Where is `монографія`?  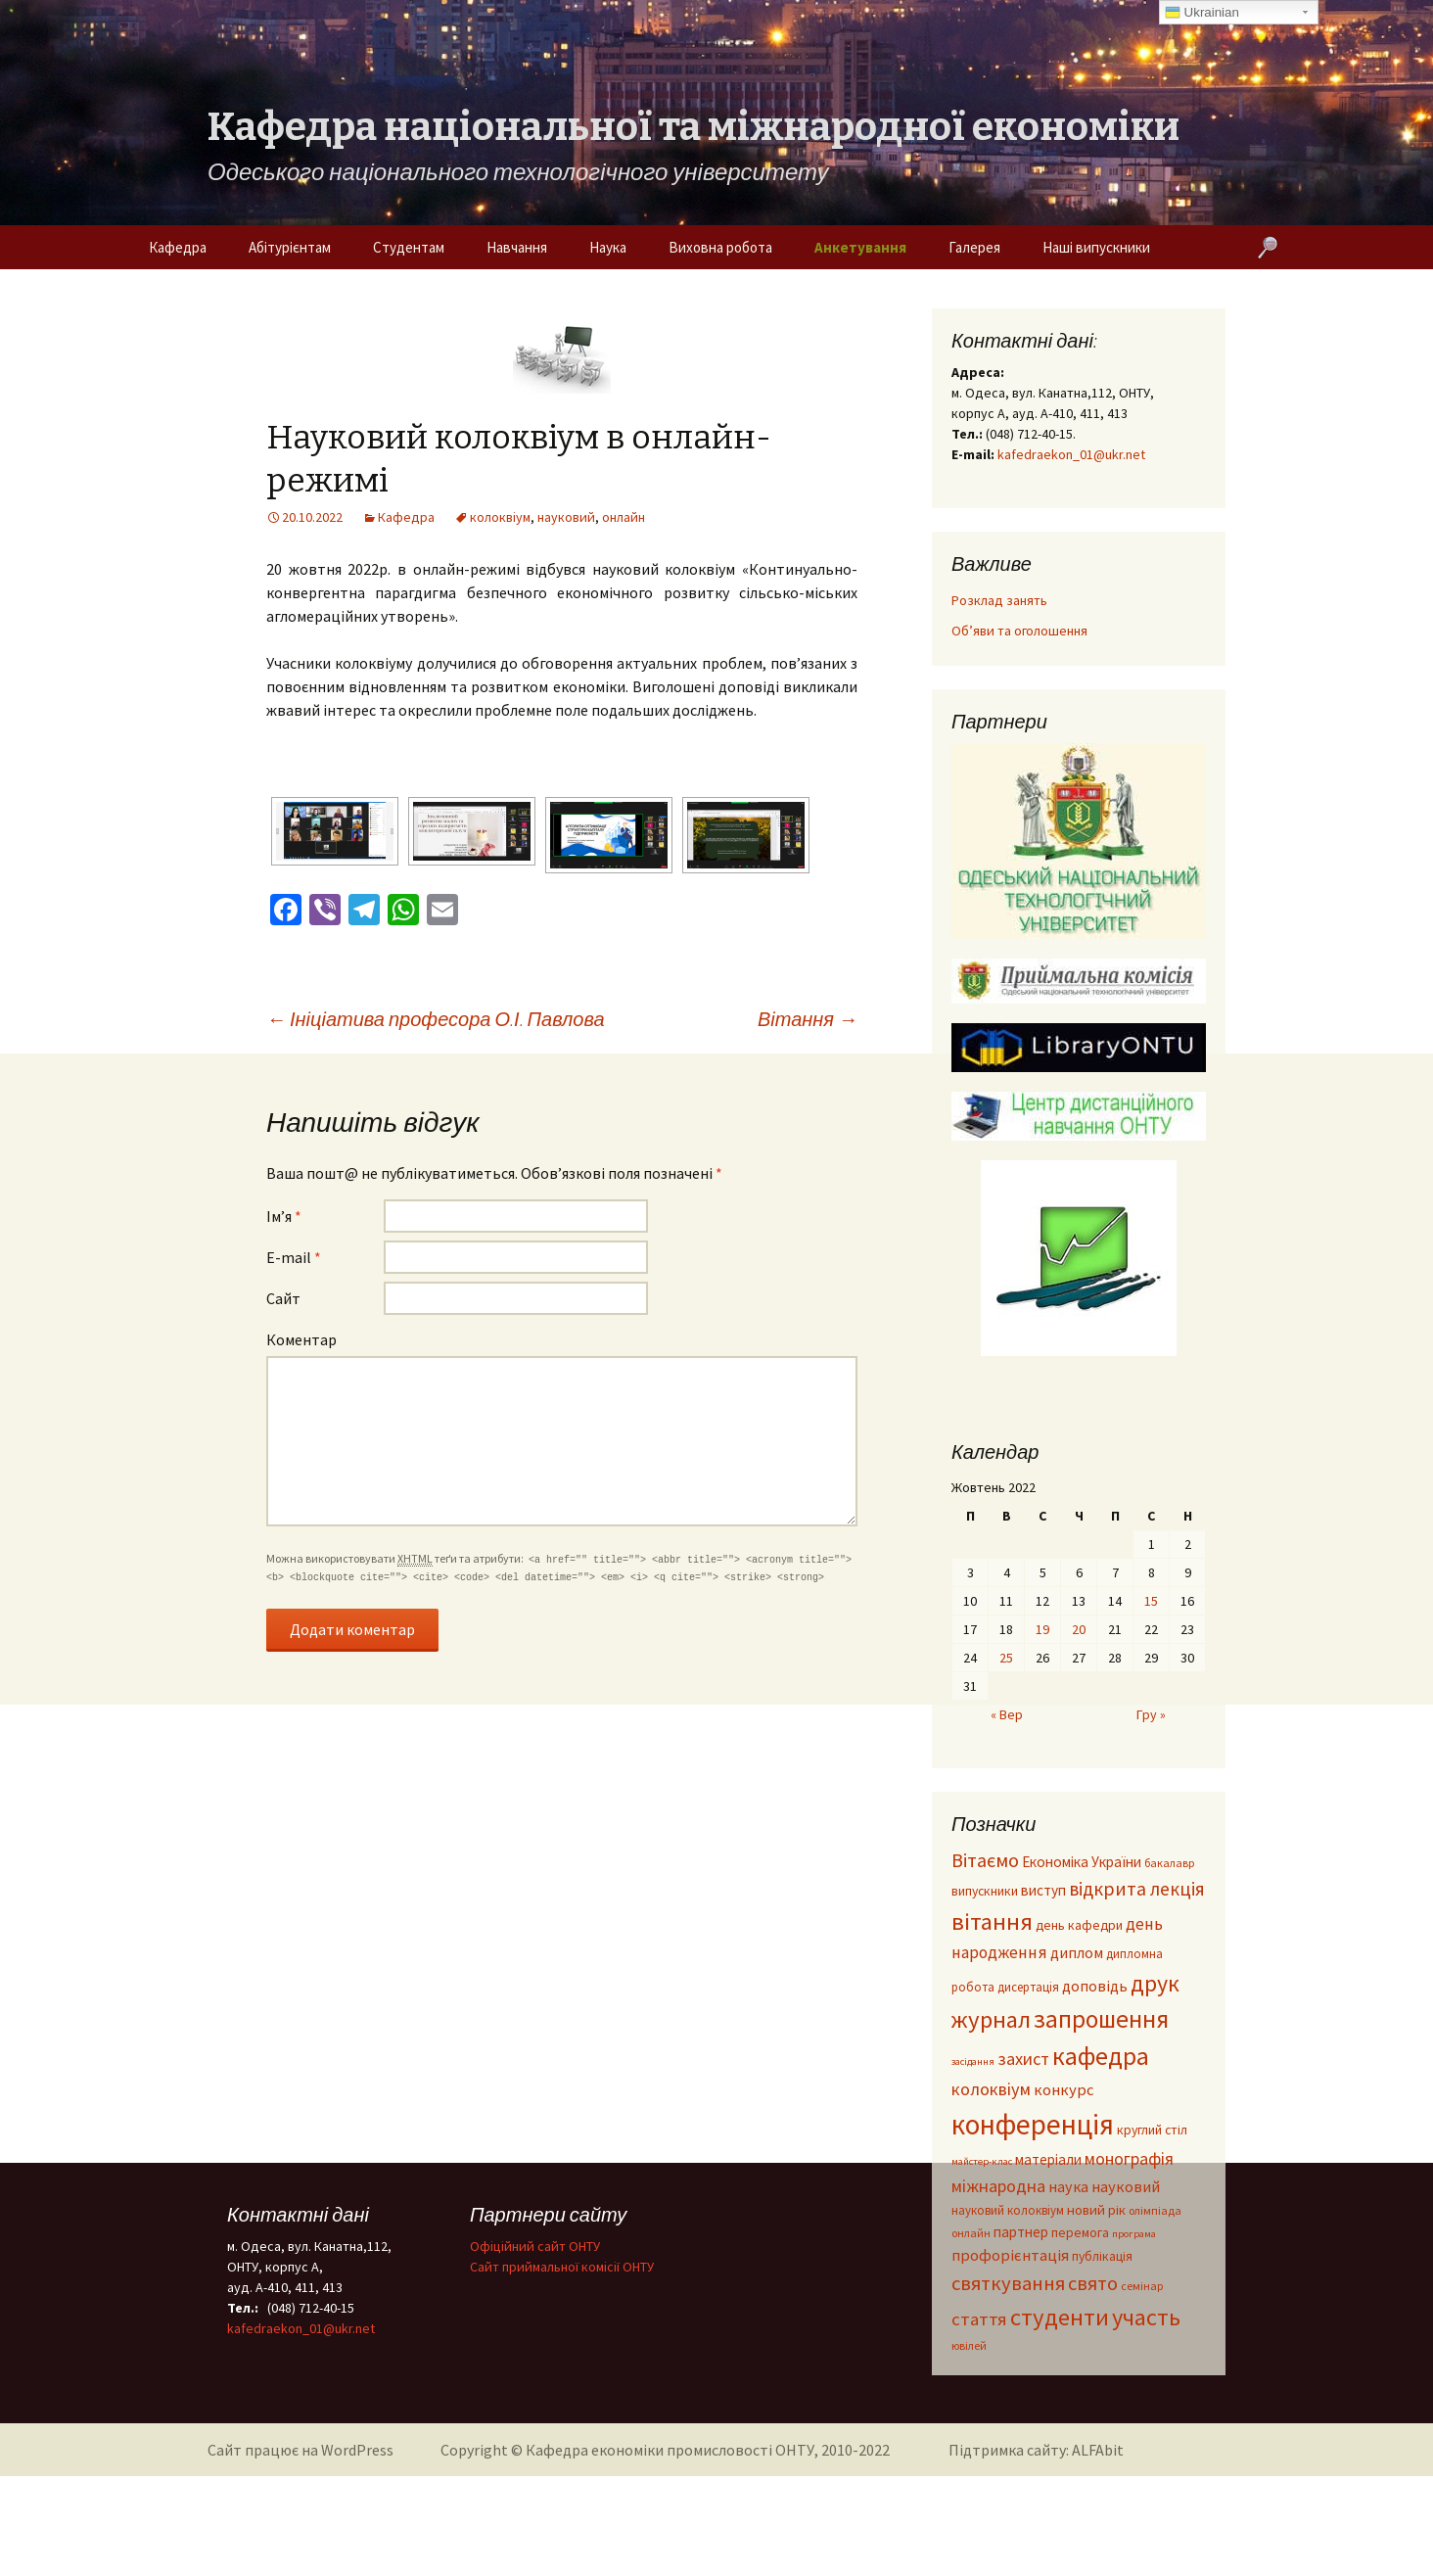 монографія is located at coordinates (1129, 2158).